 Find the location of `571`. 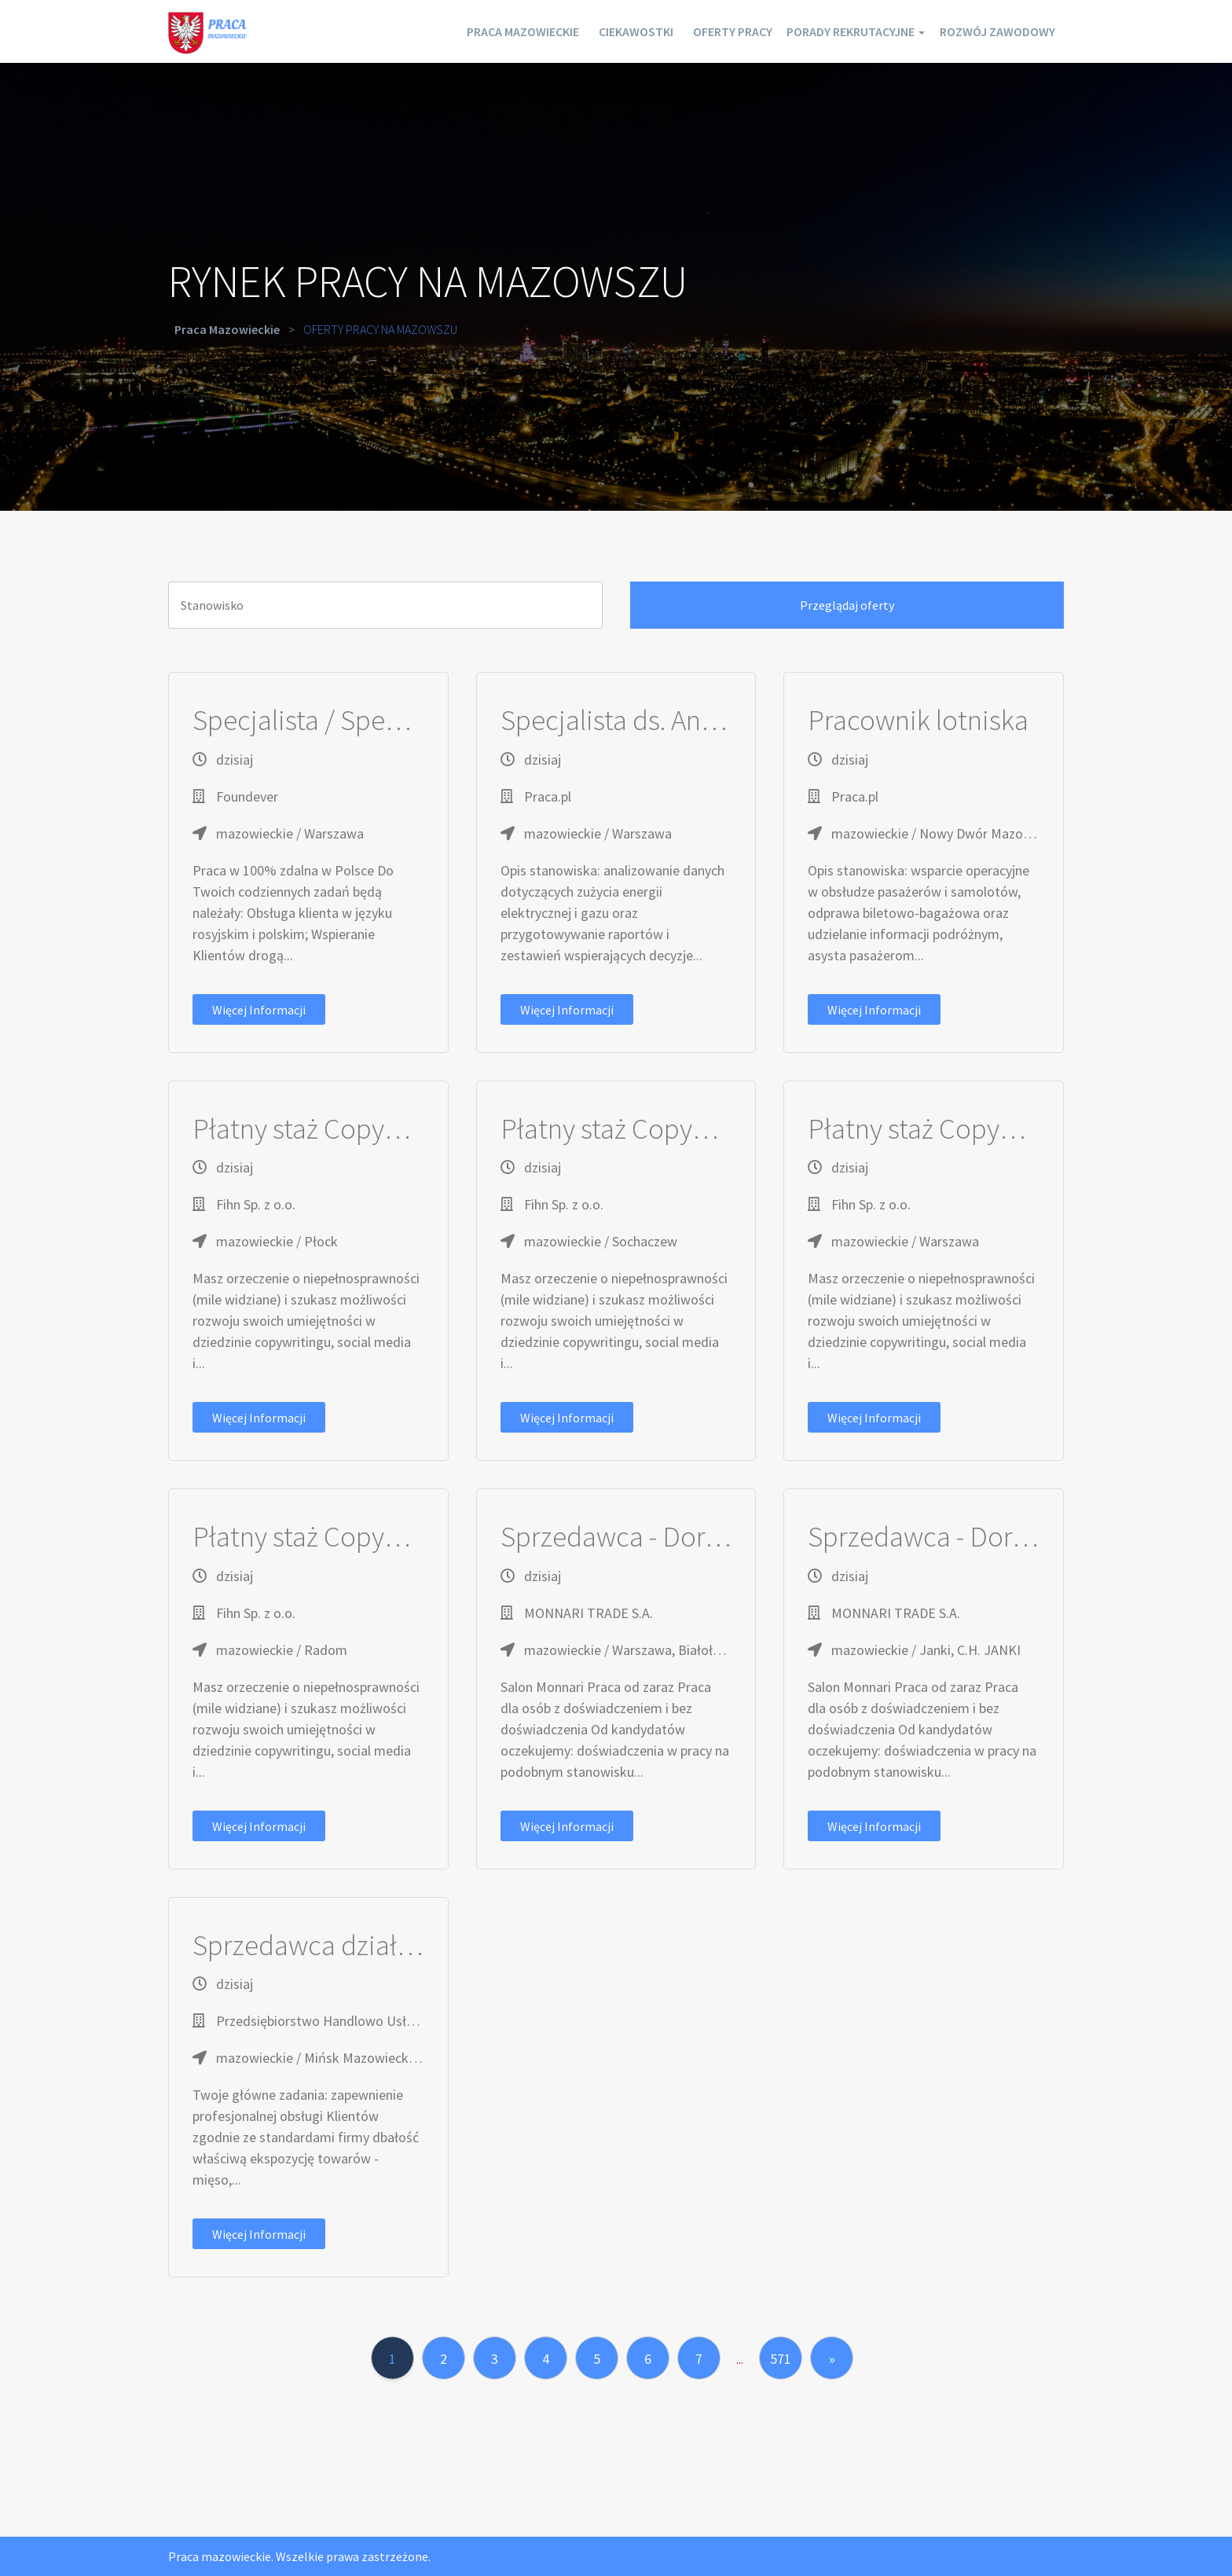

571 is located at coordinates (780, 2359).